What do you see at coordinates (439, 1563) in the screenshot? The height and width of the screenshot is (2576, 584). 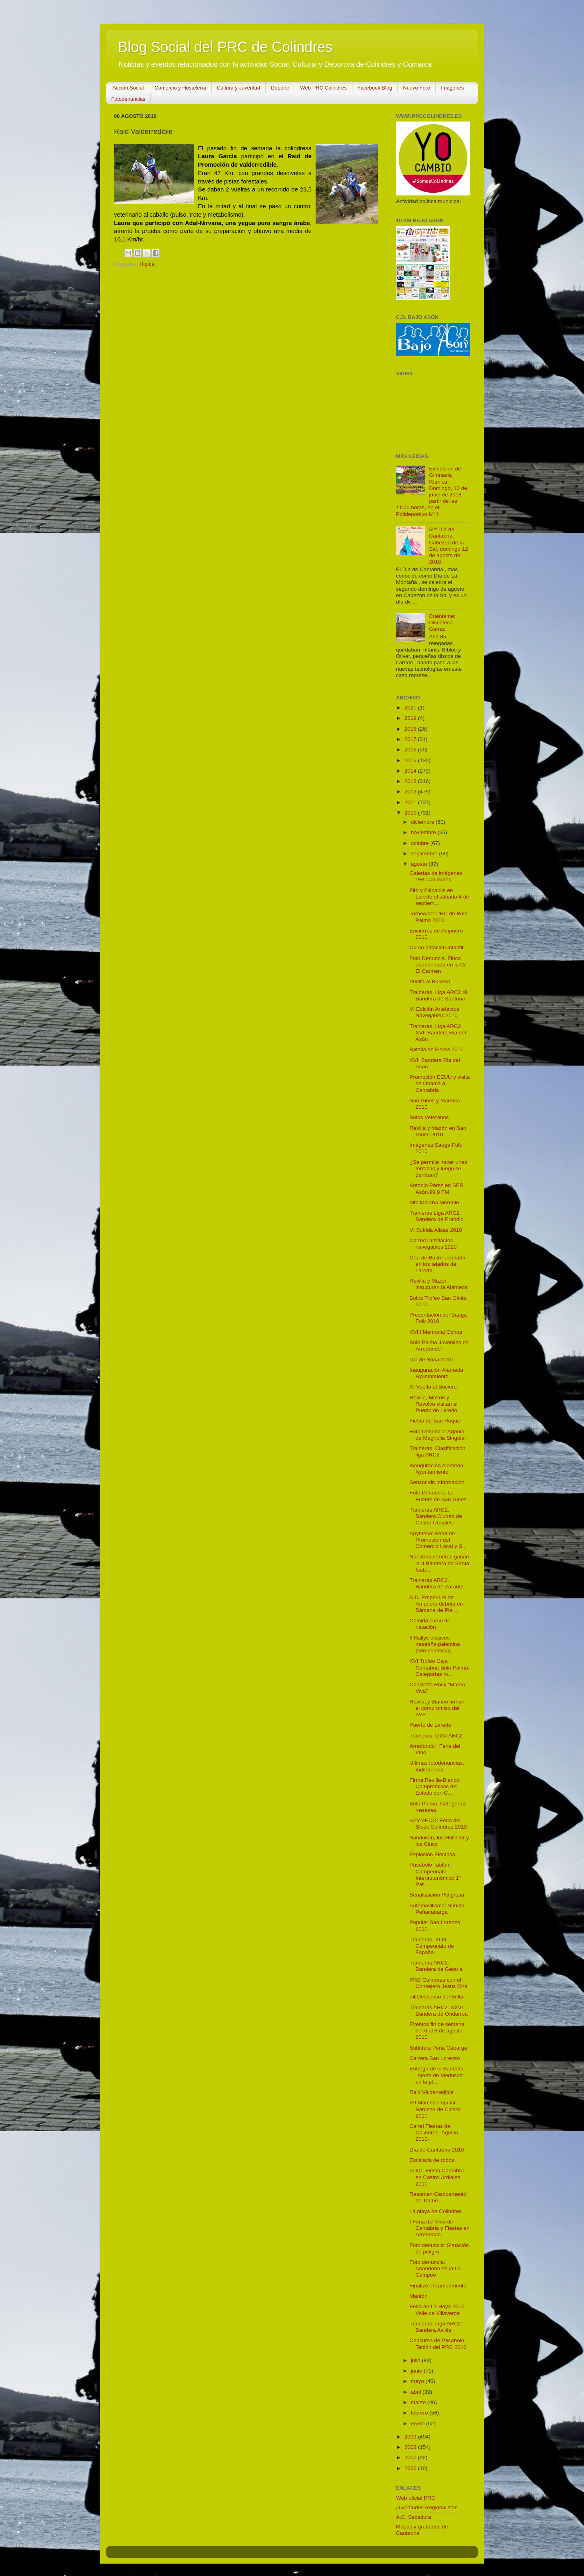 I see `Nuestras remeras ganan la II Bandera de Santa Isab...` at bounding box center [439, 1563].